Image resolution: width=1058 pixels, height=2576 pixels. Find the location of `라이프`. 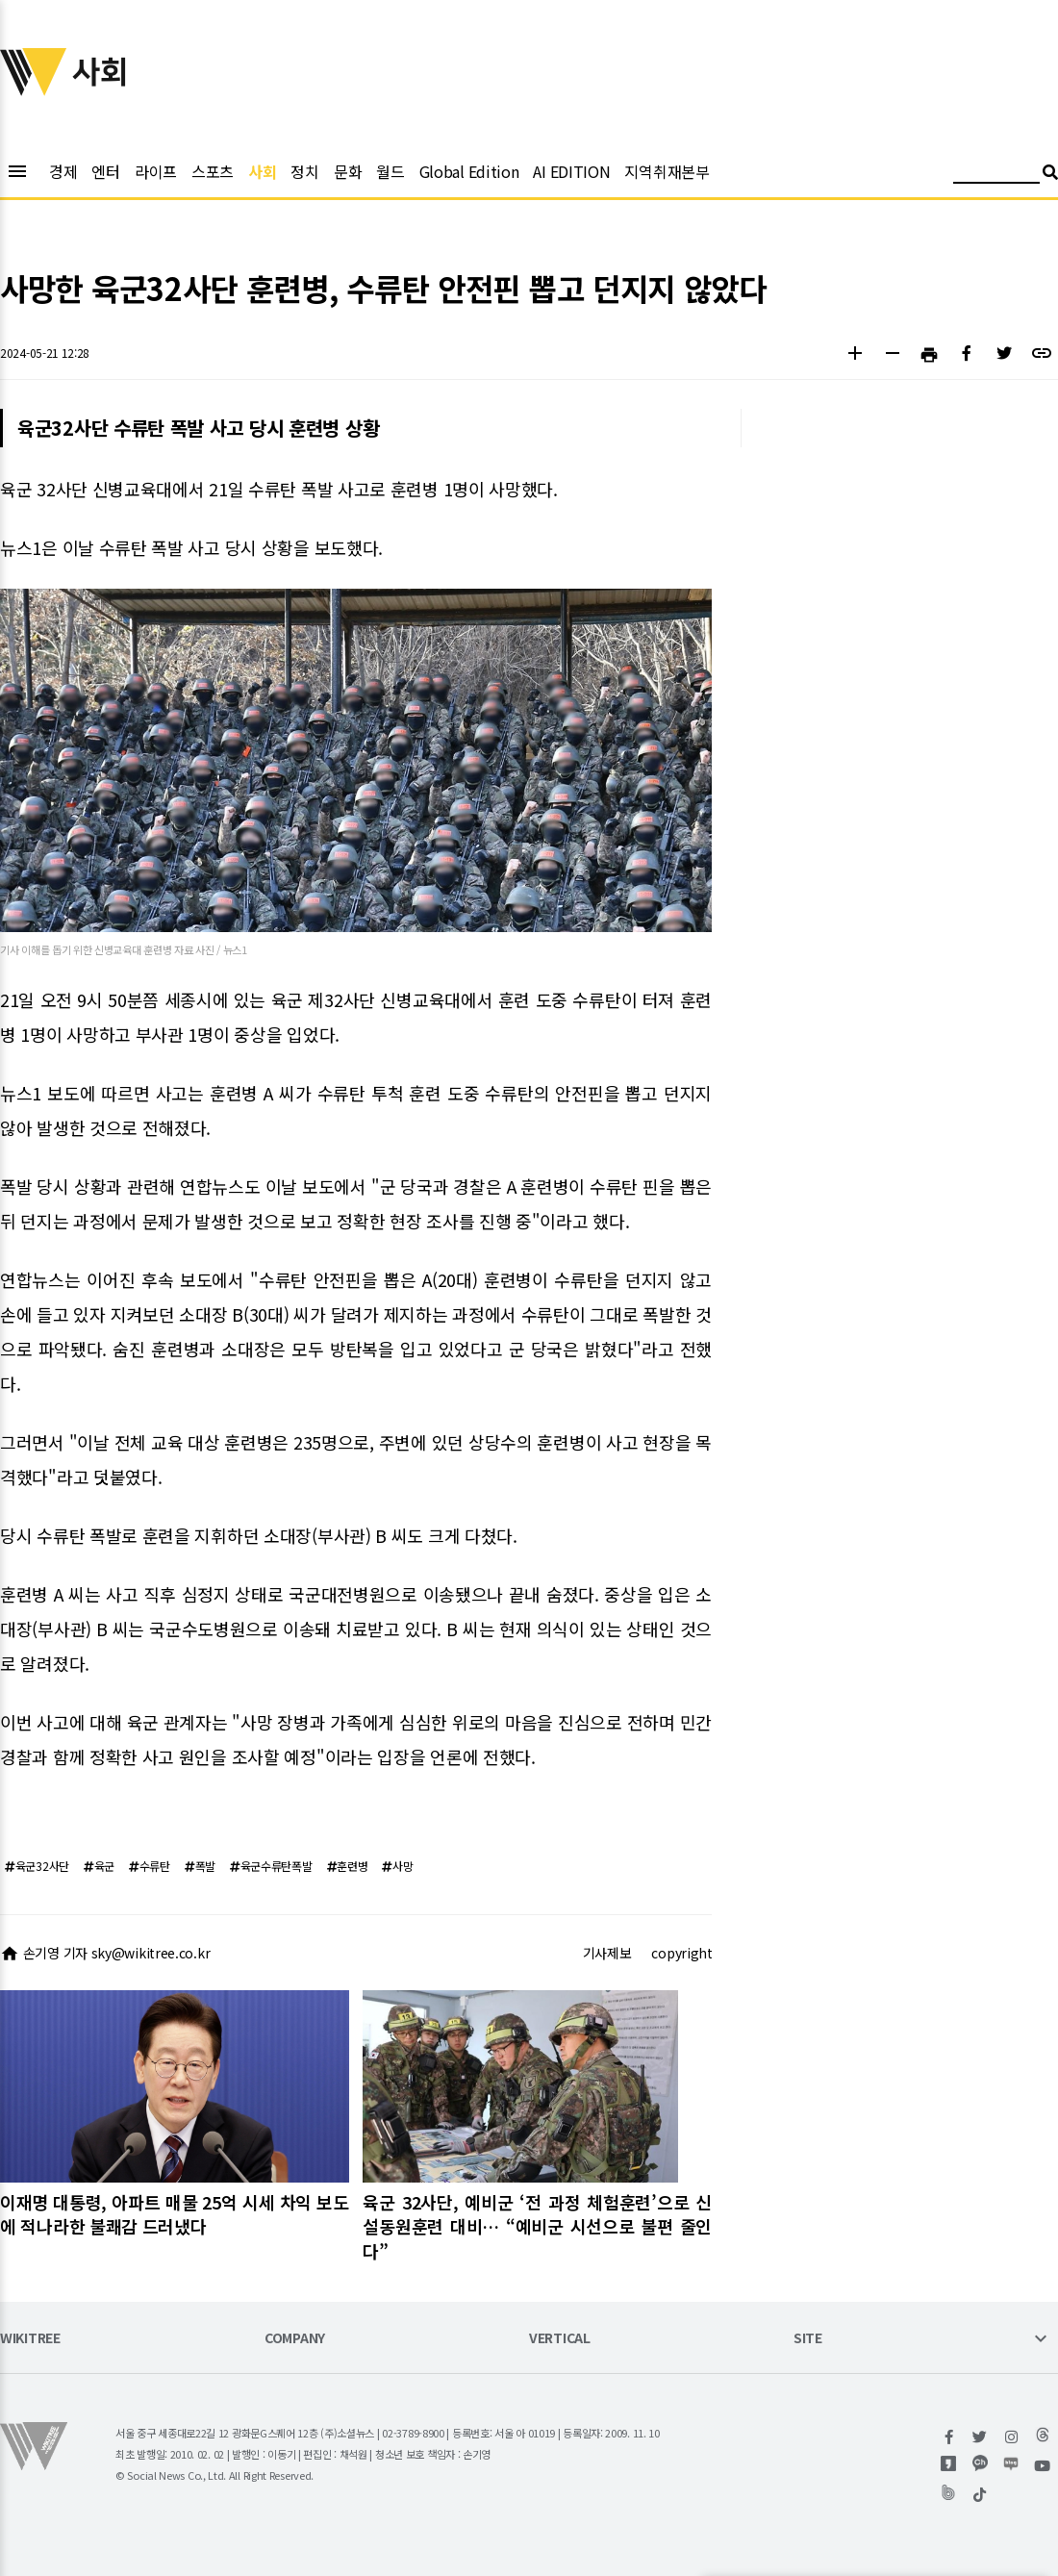

라이프 is located at coordinates (156, 171).